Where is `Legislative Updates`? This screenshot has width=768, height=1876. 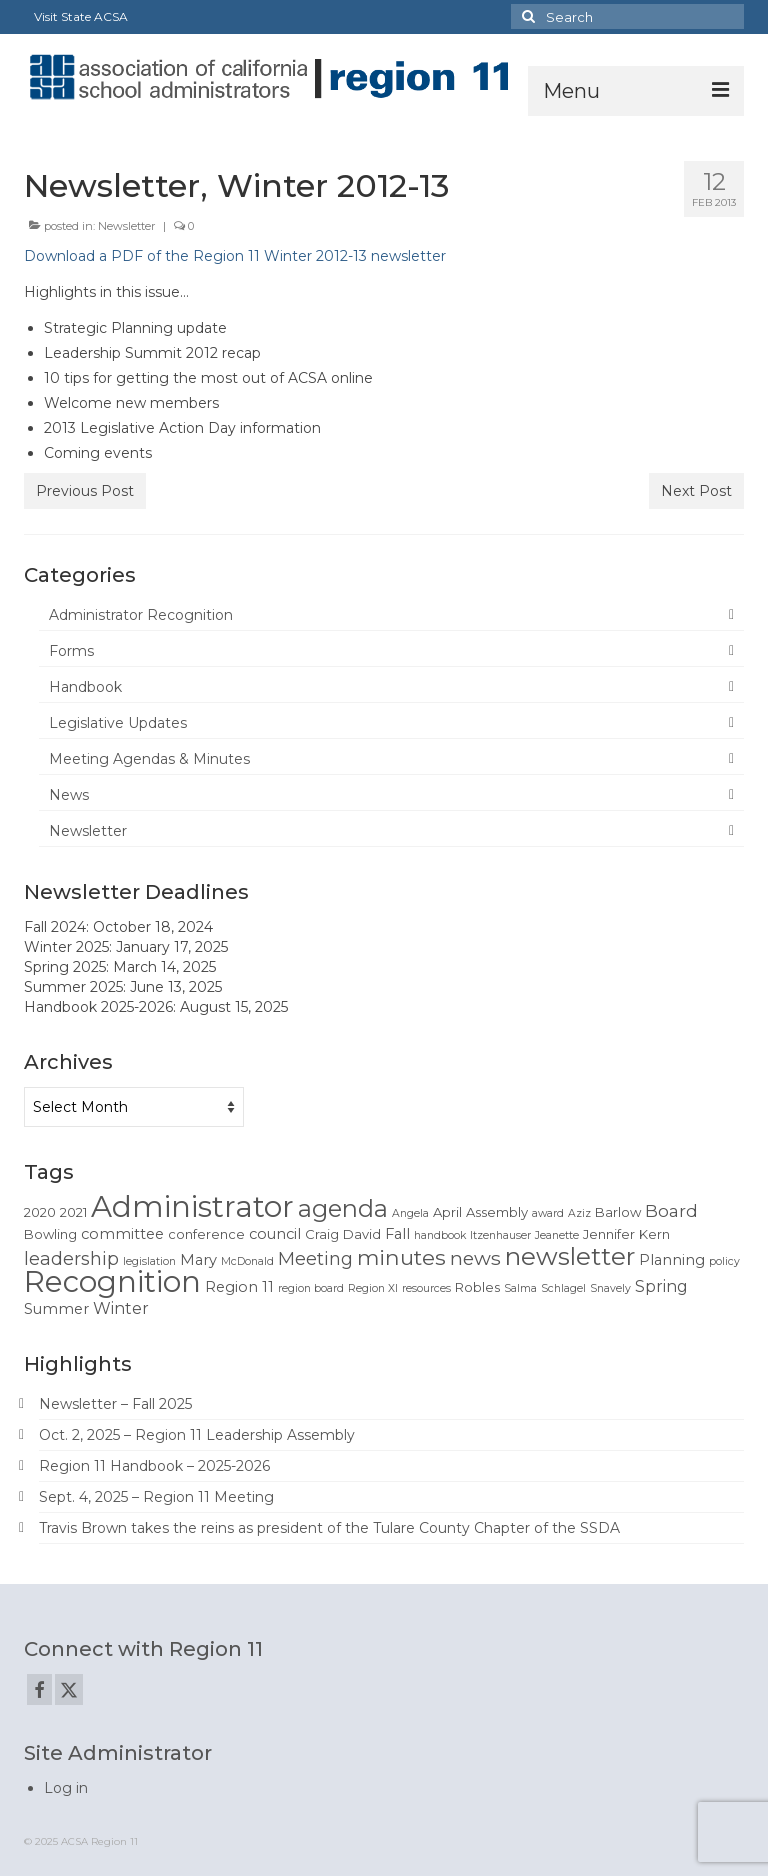
Legislative Updates is located at coordinates (118, 723).